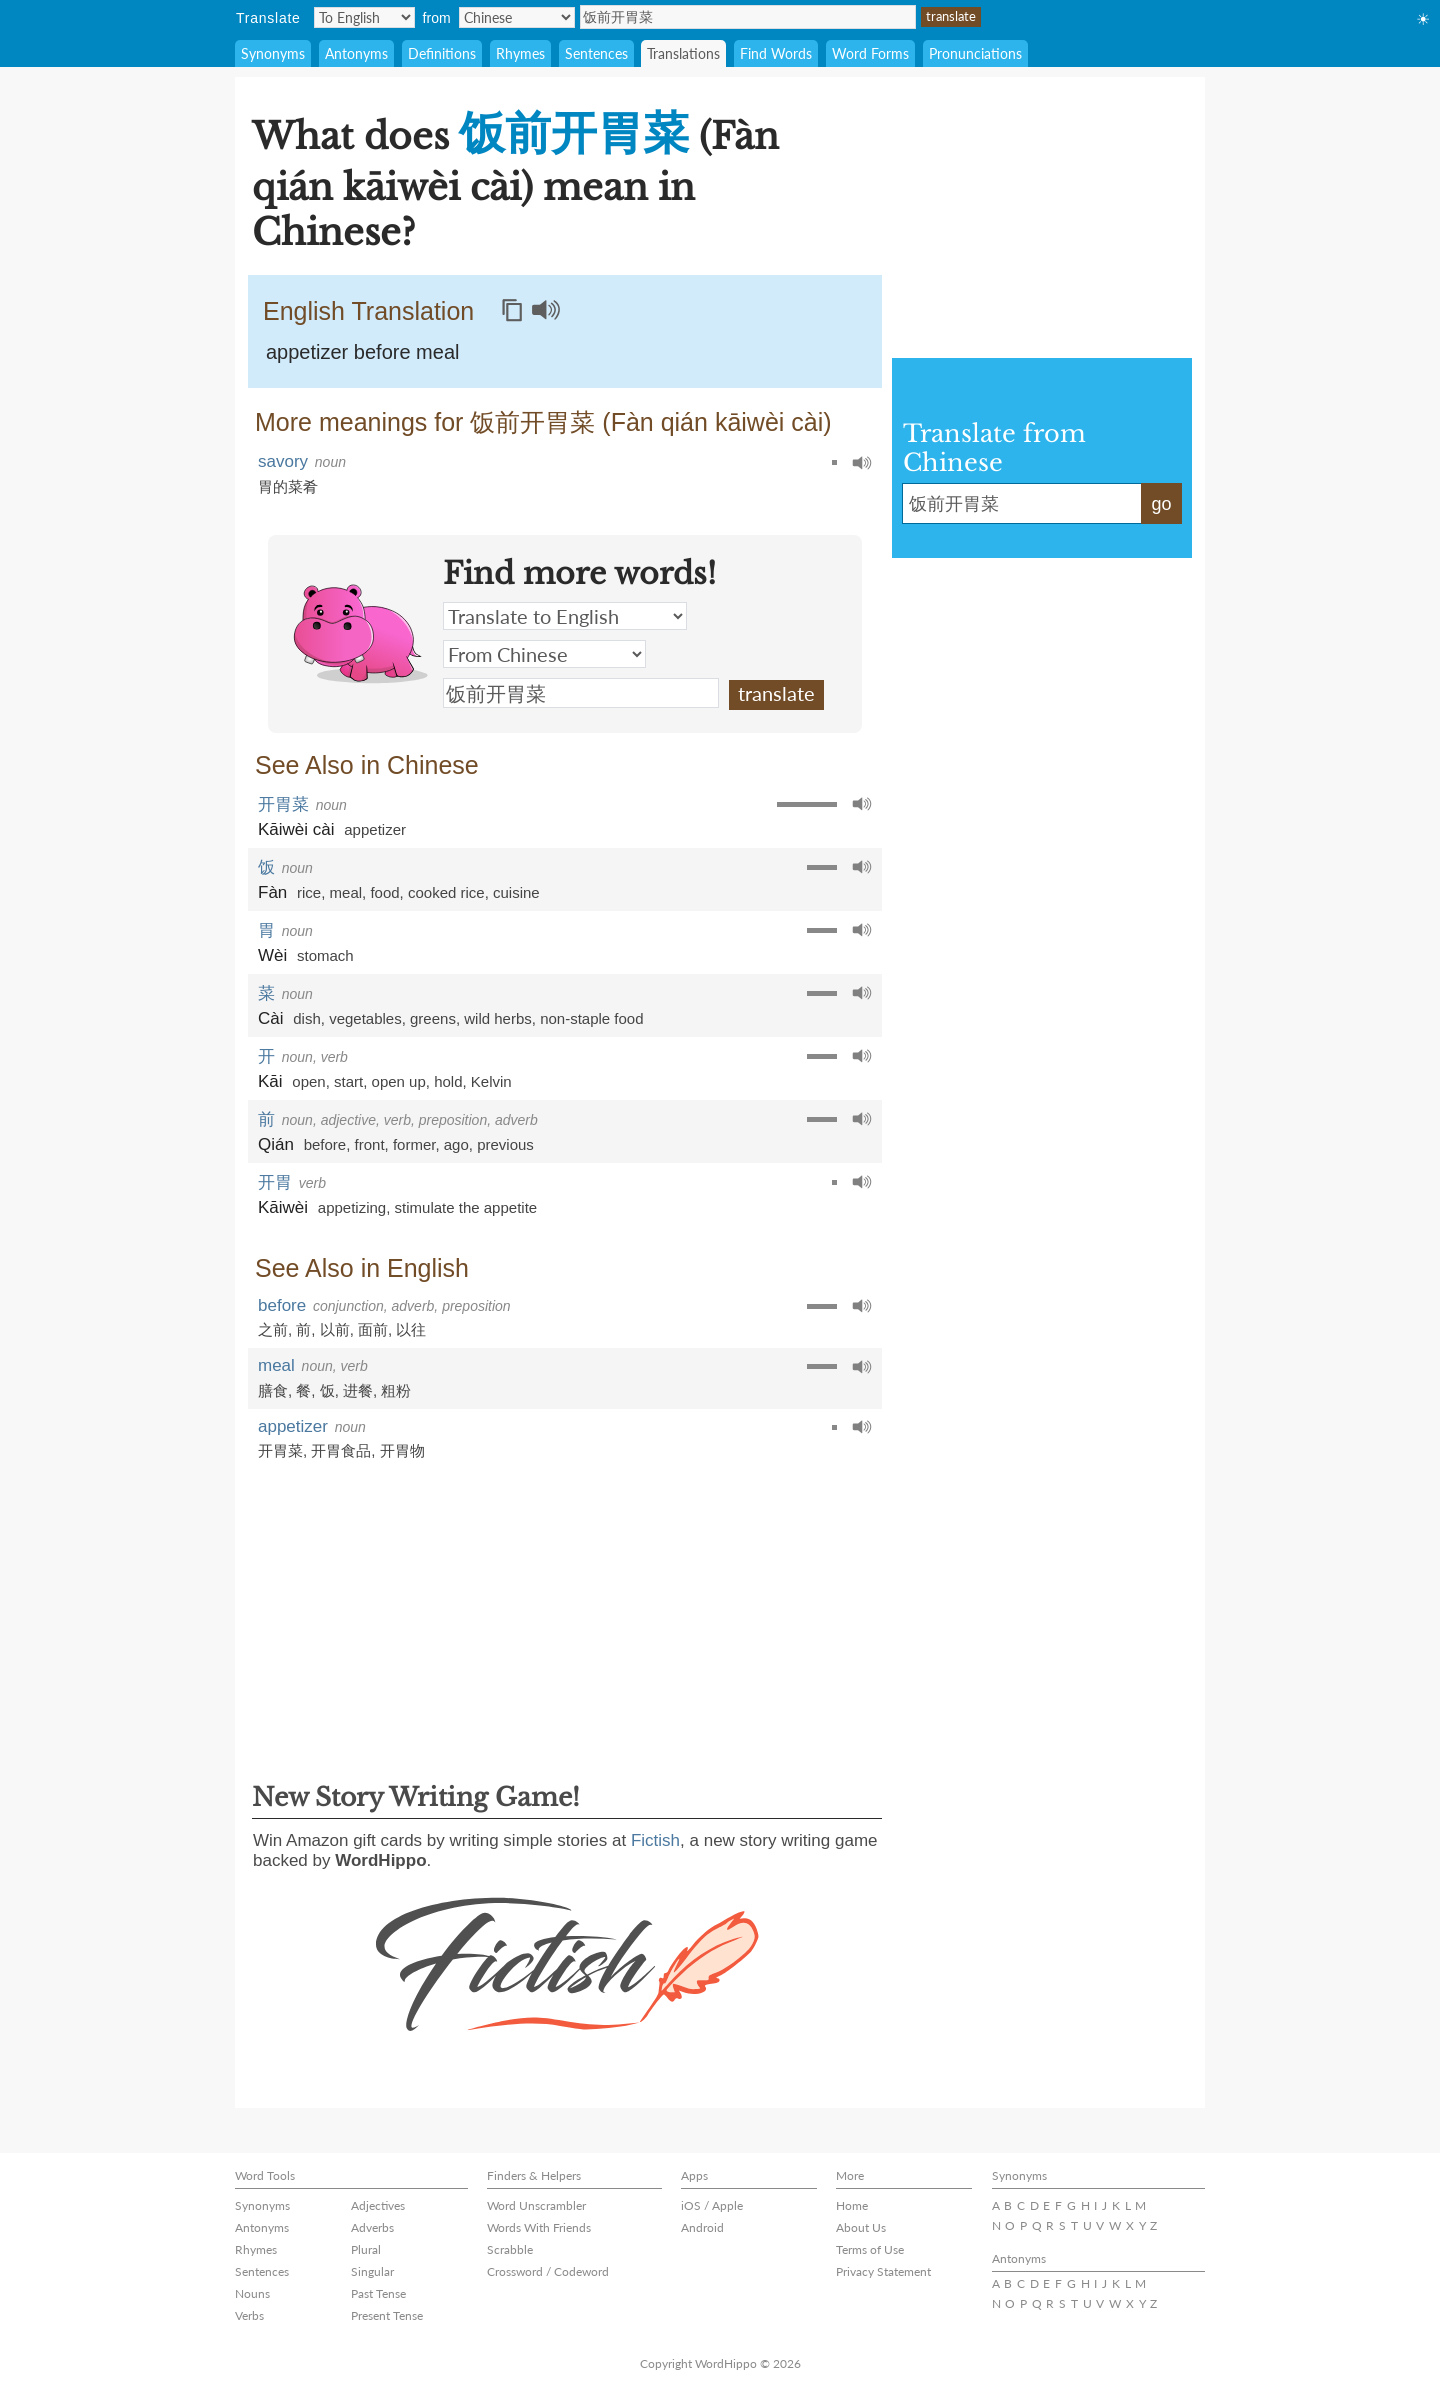 The image size is (1440, 2386). What do you see at coordinates (516, 892) in the screenshot?
I see `cuisine` at bounding box center [516, 892].